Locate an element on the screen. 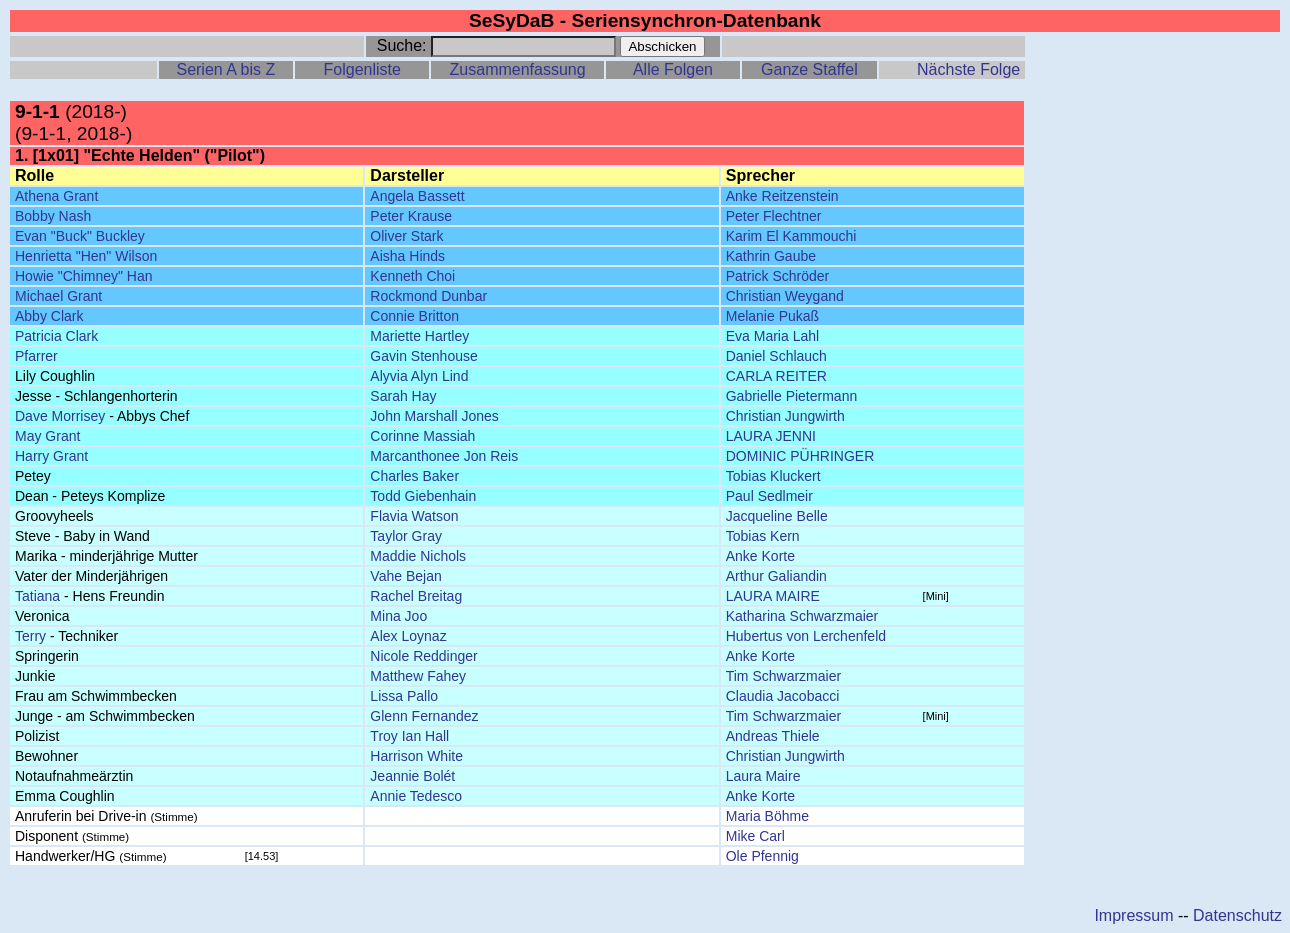 Image resolution: width=1290 pixels, height=933 pixels. Kenneth Choi is located at coordinates (412, 276).